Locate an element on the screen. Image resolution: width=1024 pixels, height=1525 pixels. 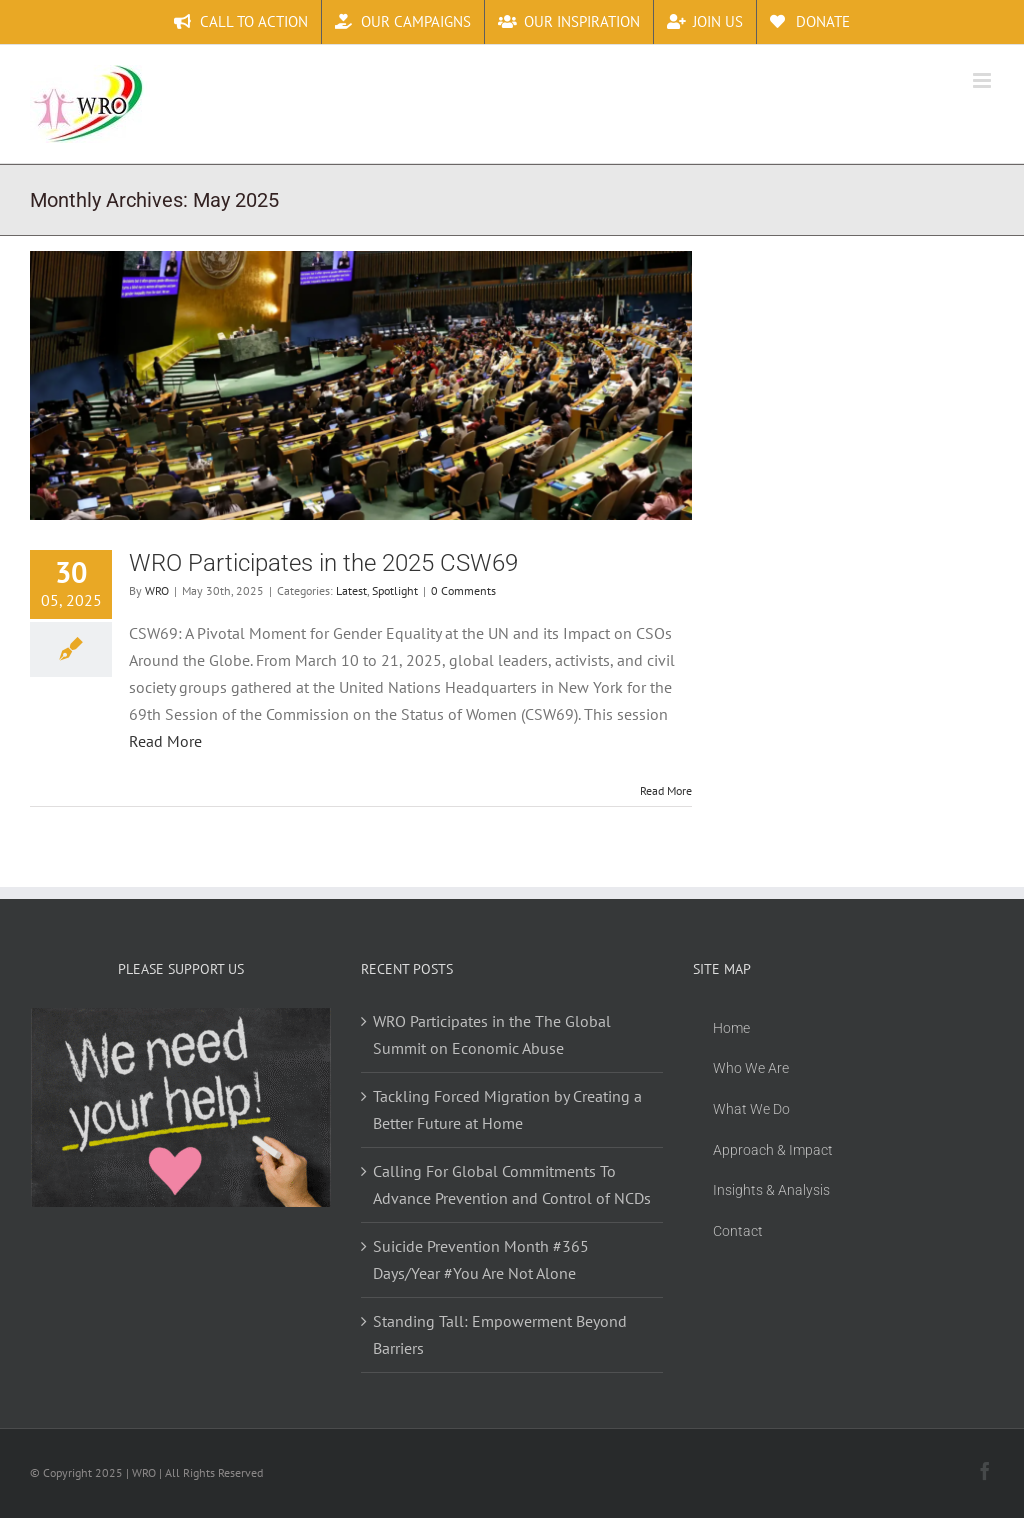
Read More is located at coordinates (165, 741).